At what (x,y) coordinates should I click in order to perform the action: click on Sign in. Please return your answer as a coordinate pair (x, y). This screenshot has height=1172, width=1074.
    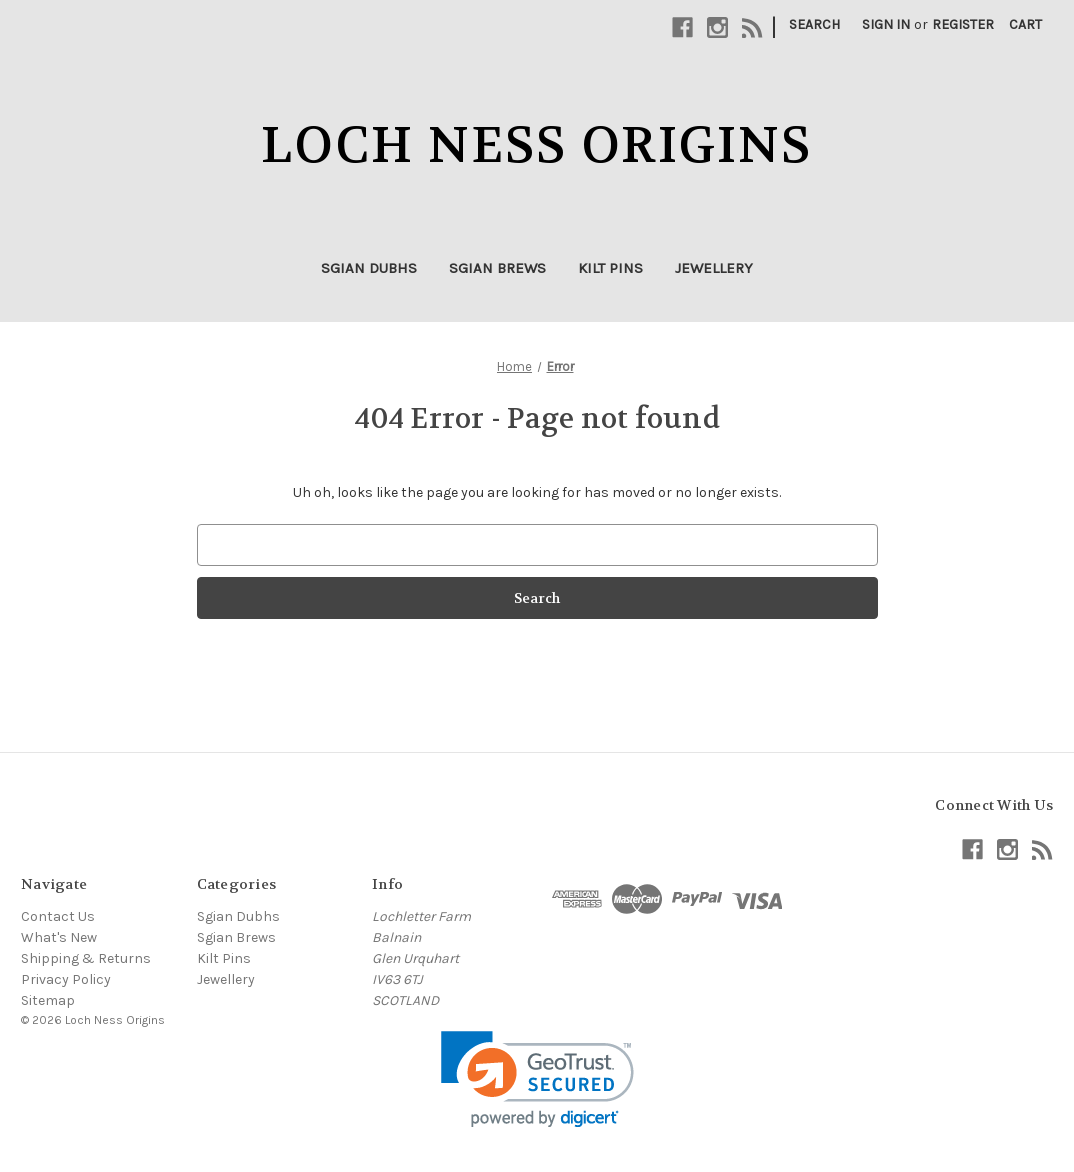
    Looking at the image, I should click on (886, 24).